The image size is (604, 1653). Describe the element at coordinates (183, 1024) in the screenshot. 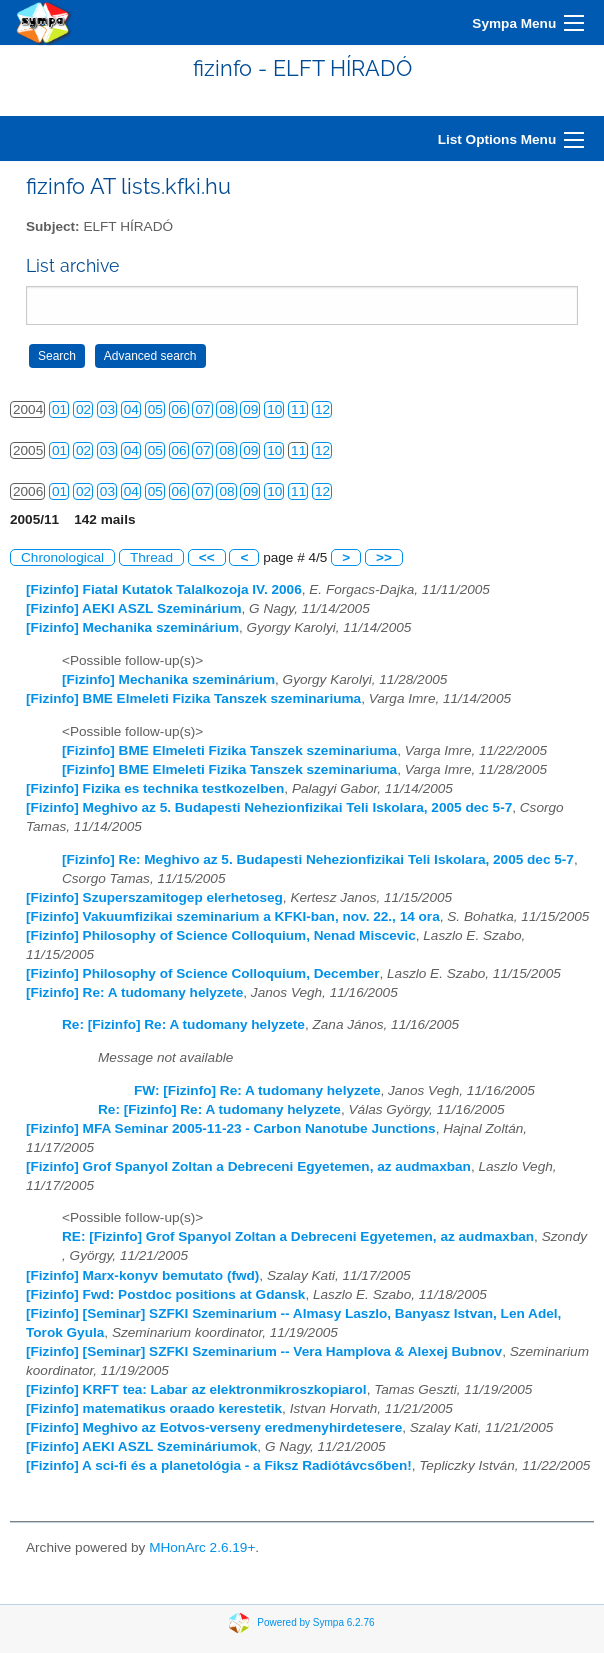

I see `Re: [Fizinfo] Re: A tudomany helyzete` at that location.